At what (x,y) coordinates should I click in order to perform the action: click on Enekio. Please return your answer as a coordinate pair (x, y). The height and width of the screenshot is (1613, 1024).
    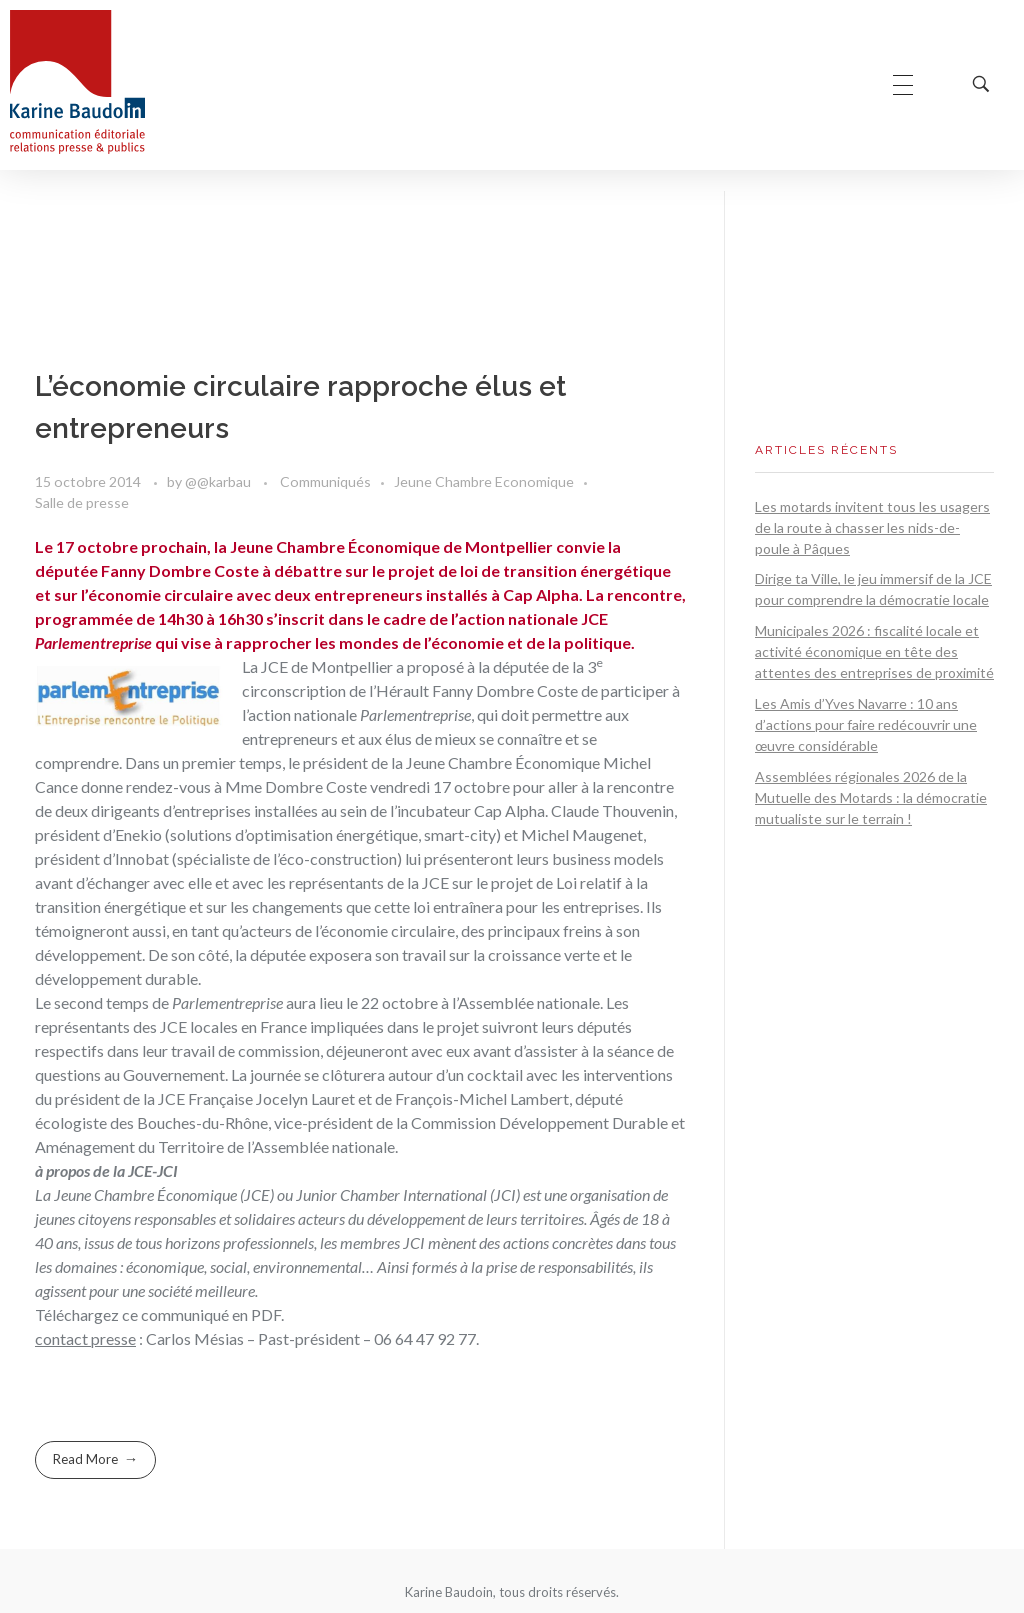
    Looking at the image, I should click on (138, 834).